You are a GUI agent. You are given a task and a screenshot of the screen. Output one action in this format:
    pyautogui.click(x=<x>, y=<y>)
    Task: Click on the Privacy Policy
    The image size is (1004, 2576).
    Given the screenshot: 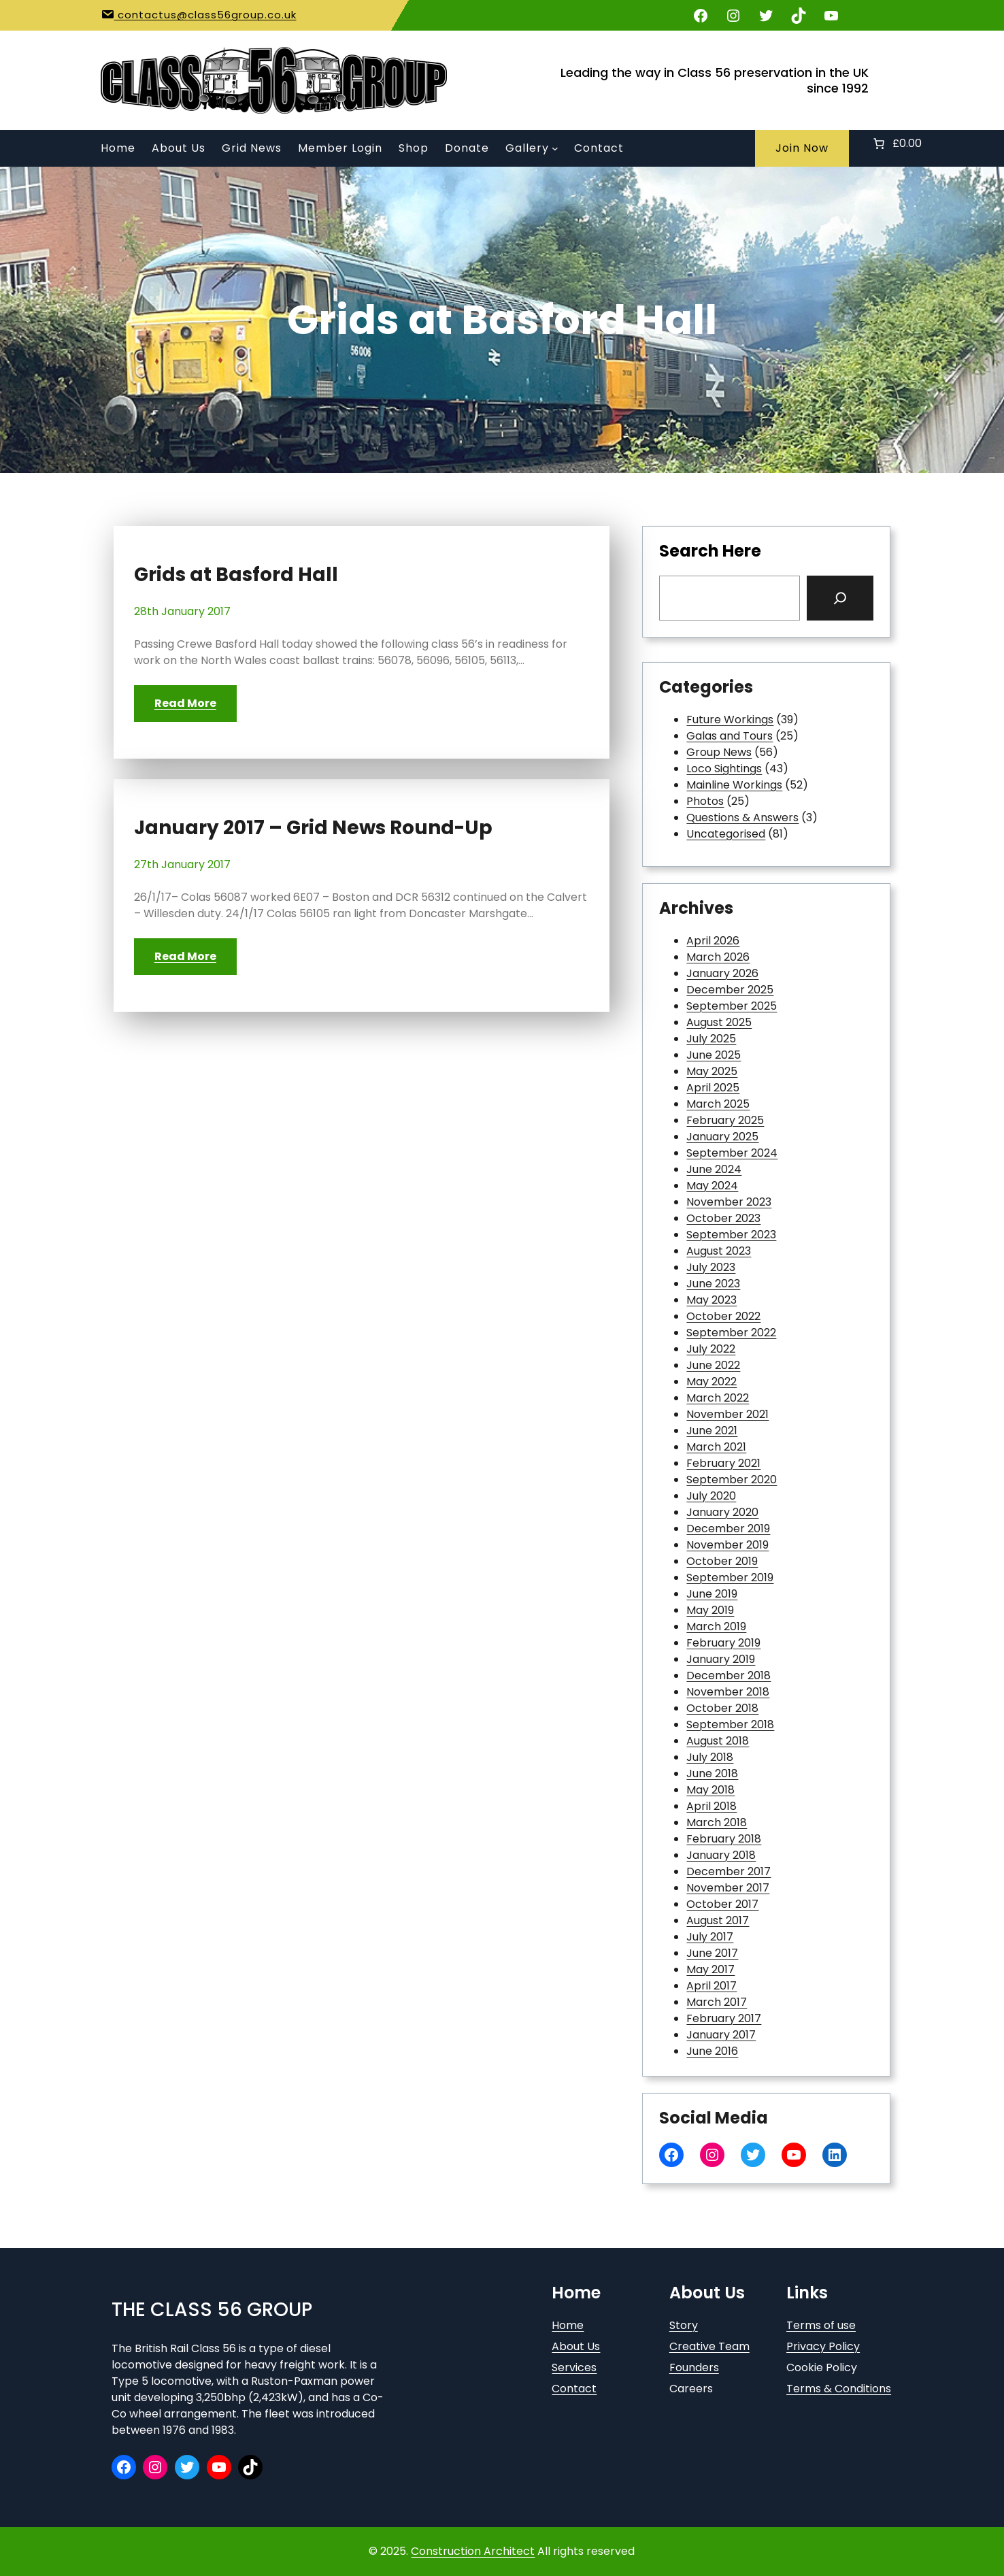 What is the action you would take?
    pyautogui.click(x=823, y=2346)
    